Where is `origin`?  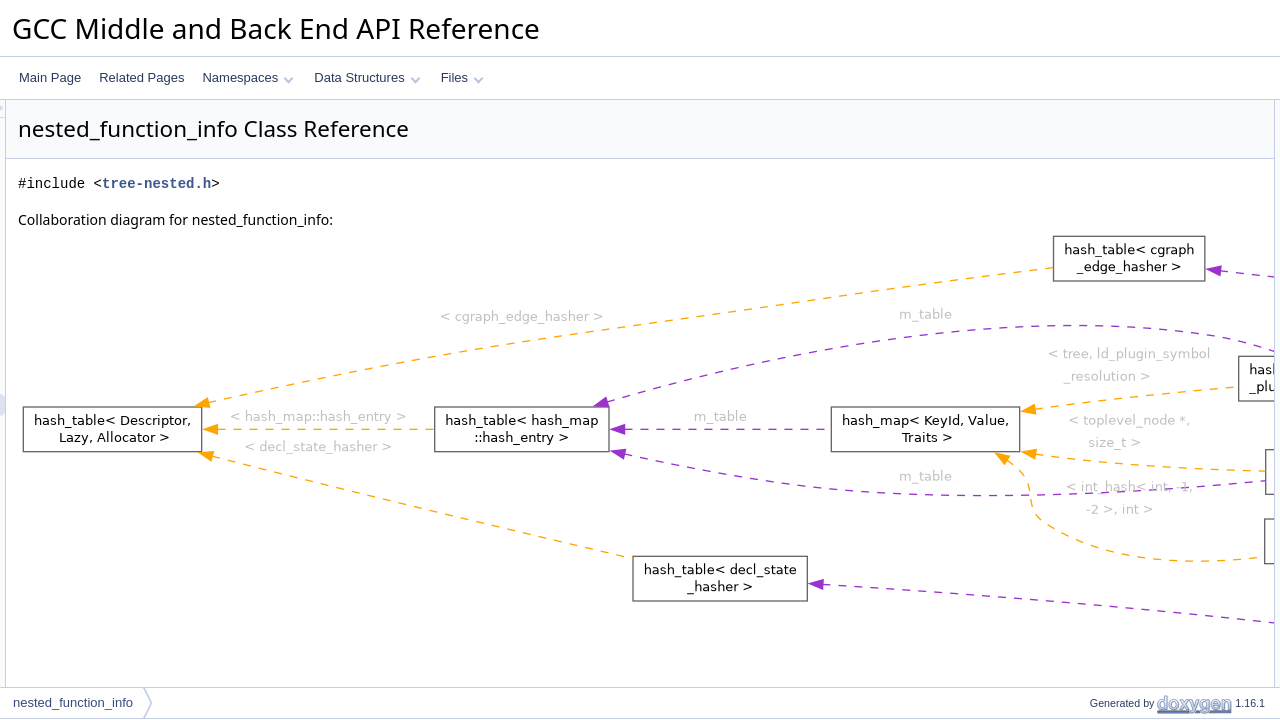
origin is located at coordinates (1087, 309).